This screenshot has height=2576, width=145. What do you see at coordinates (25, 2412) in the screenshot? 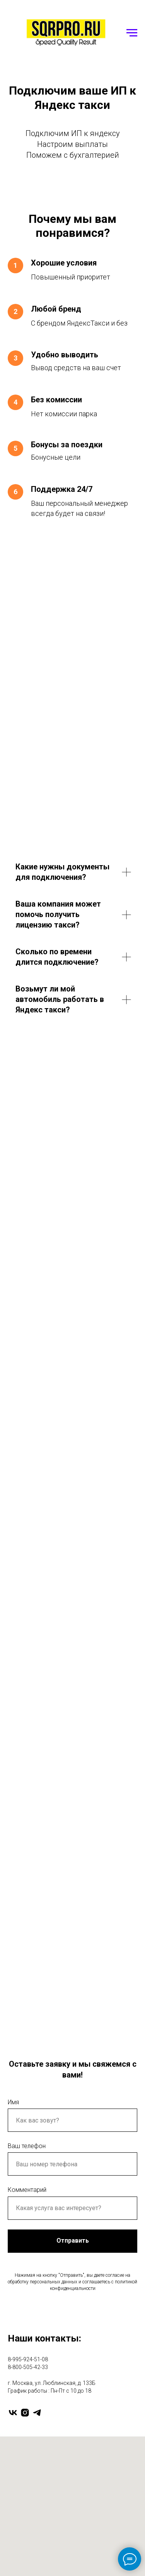
I see `[instagram]` at bounding box center [25, 2412].